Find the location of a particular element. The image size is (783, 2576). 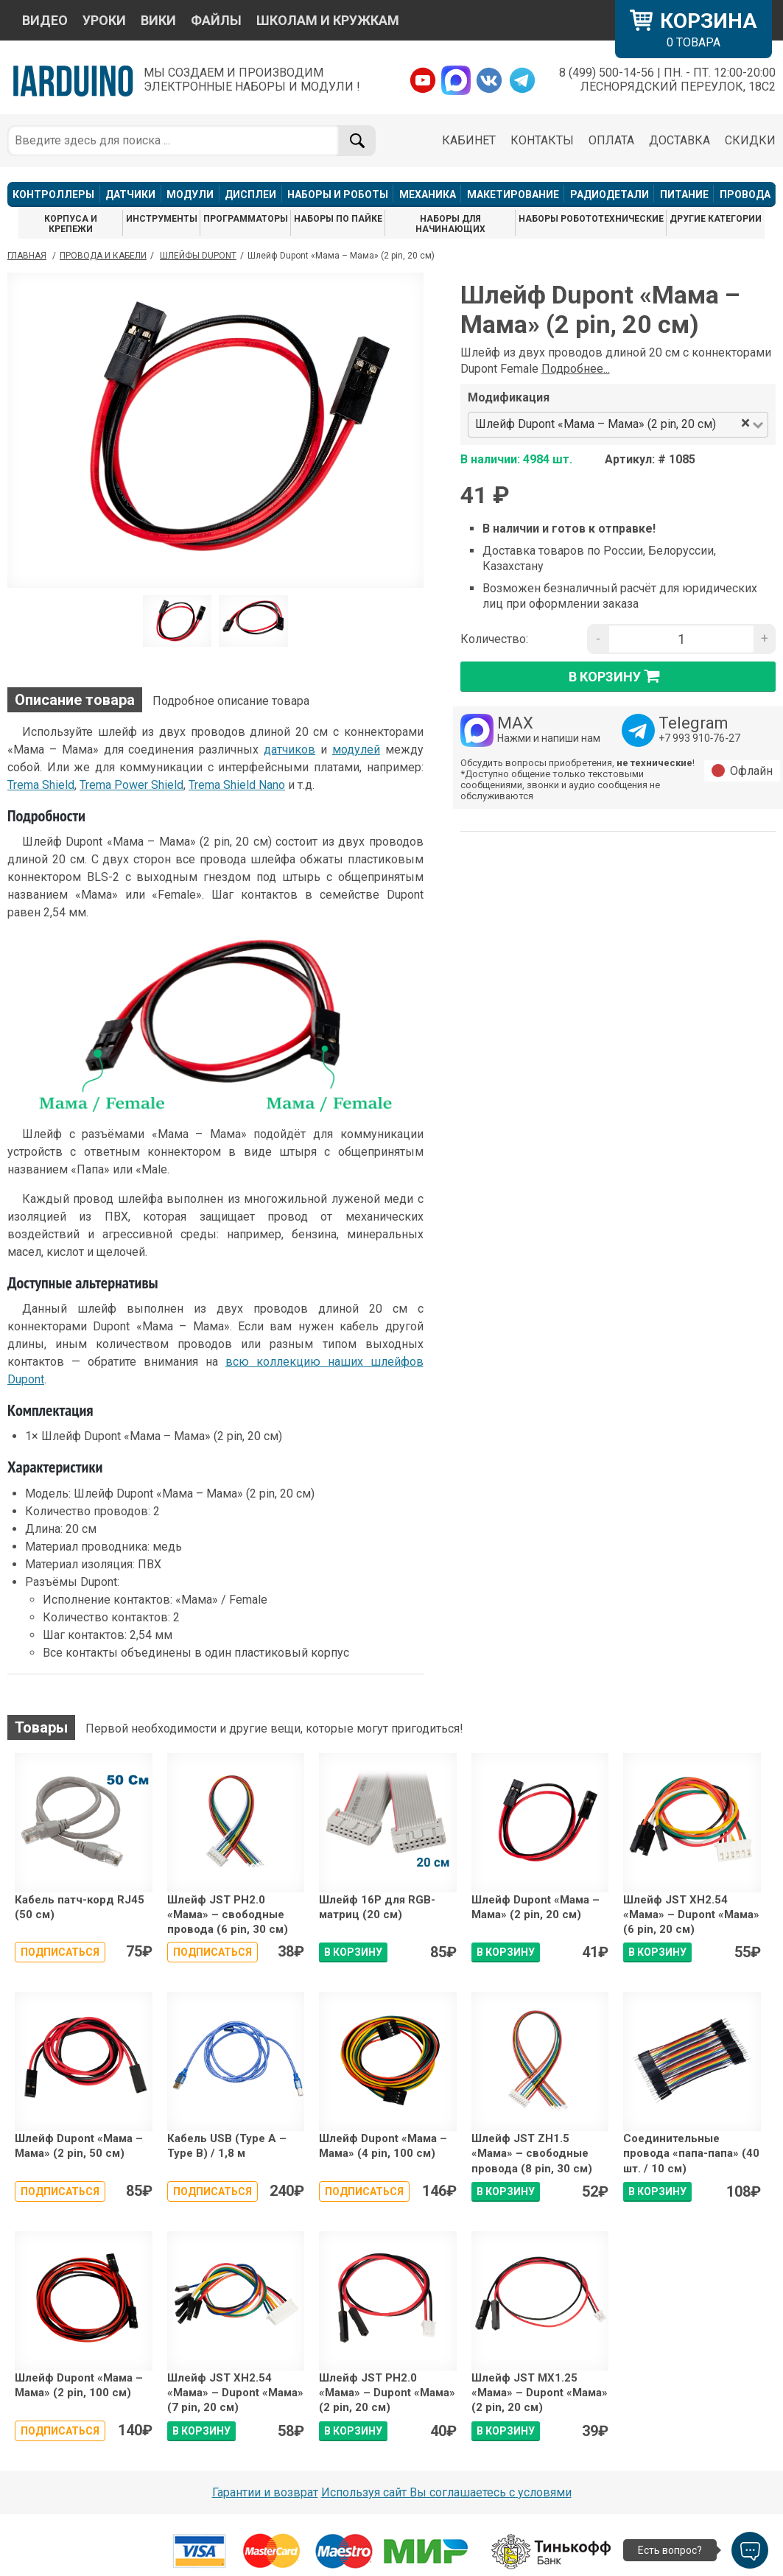

ШКОЛАМ И КРУЖКАМ is located at coordinates (327, 20).